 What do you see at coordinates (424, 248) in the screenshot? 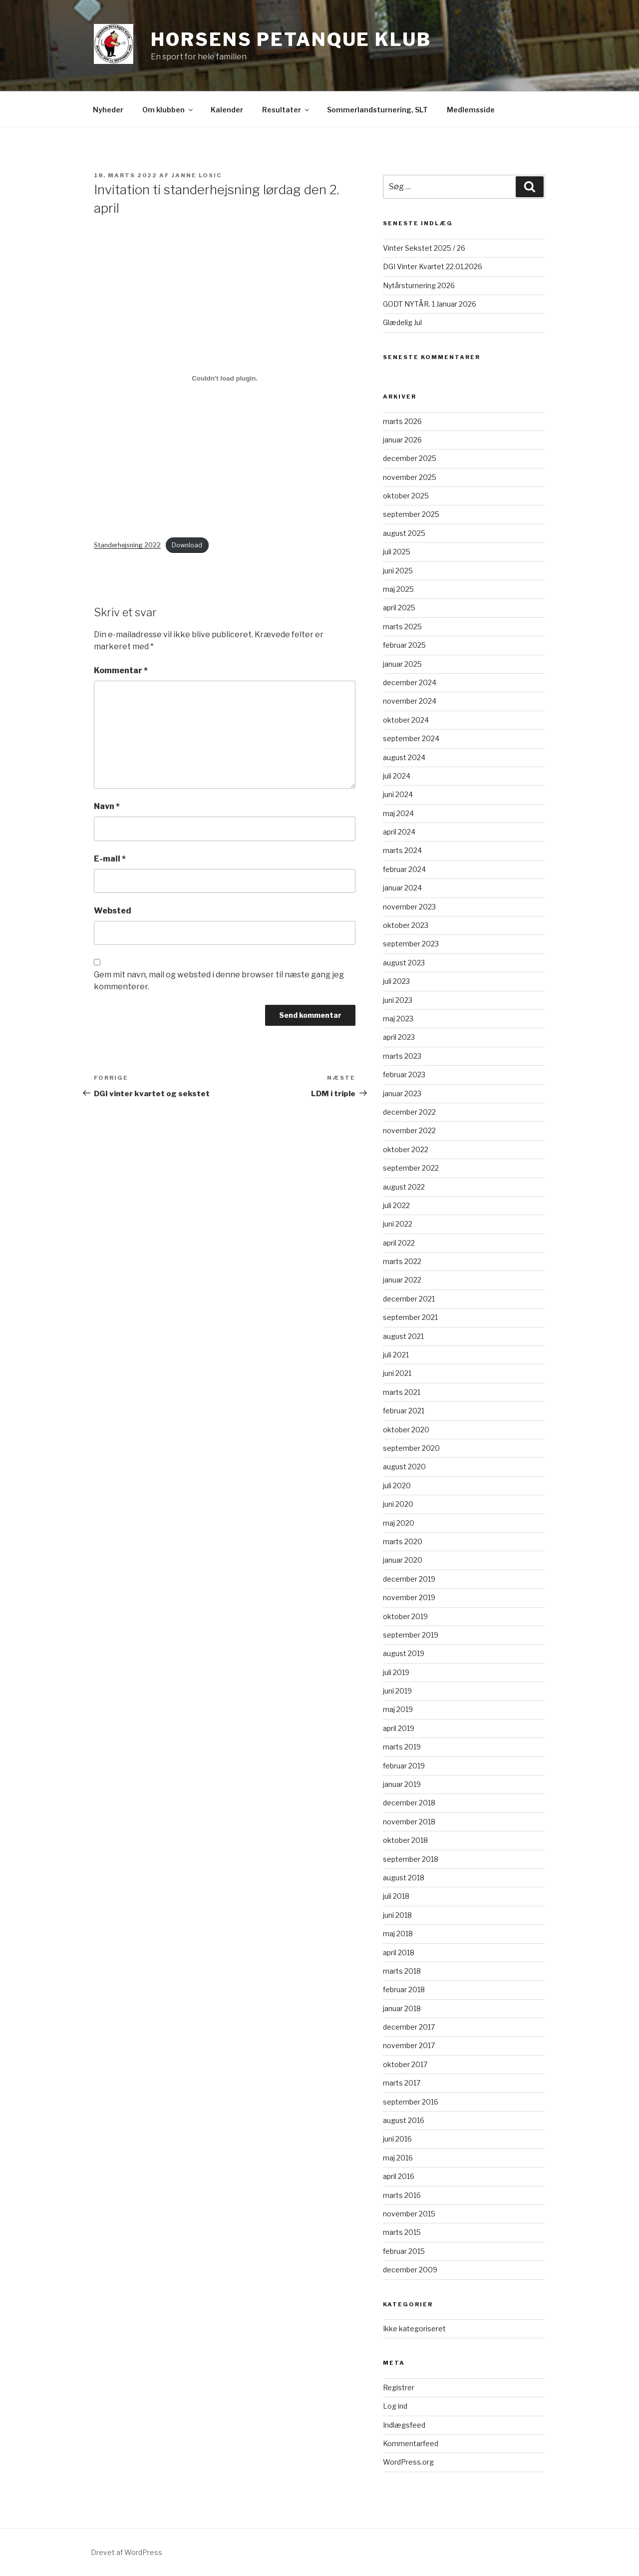
I see `Vinter Sekstet 2025 / 26` at bounding box center [424, 248].